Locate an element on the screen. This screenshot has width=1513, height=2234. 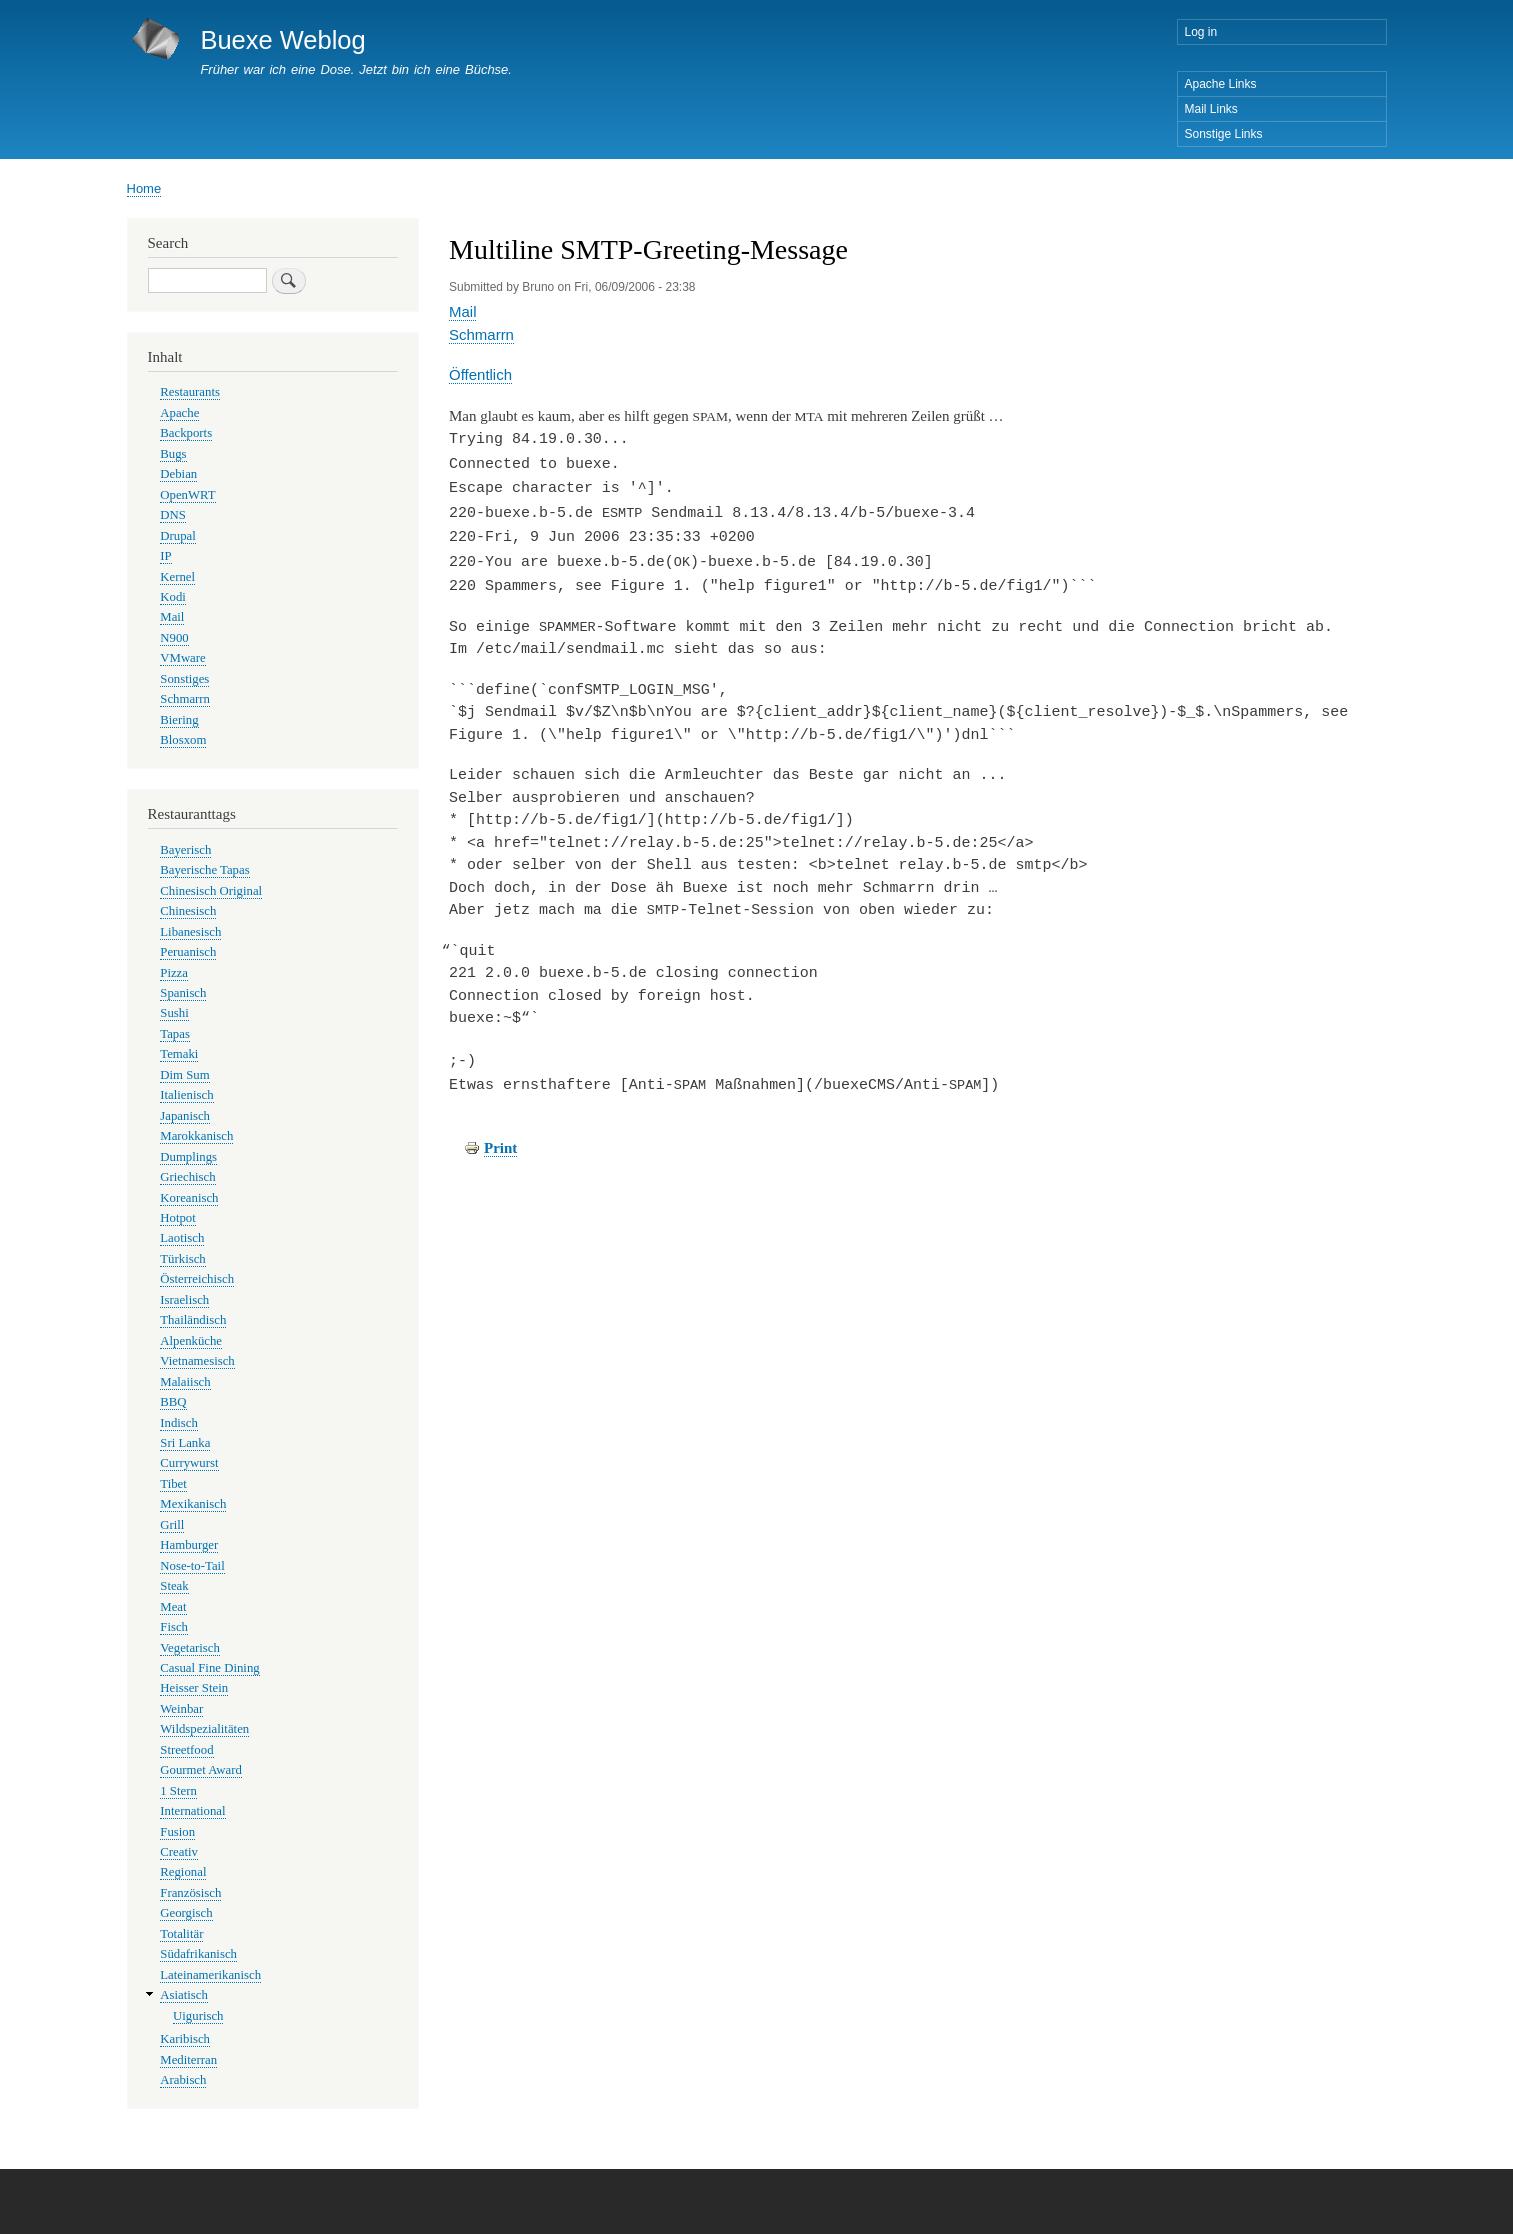
Grill is located at coordinates (172, 1525).